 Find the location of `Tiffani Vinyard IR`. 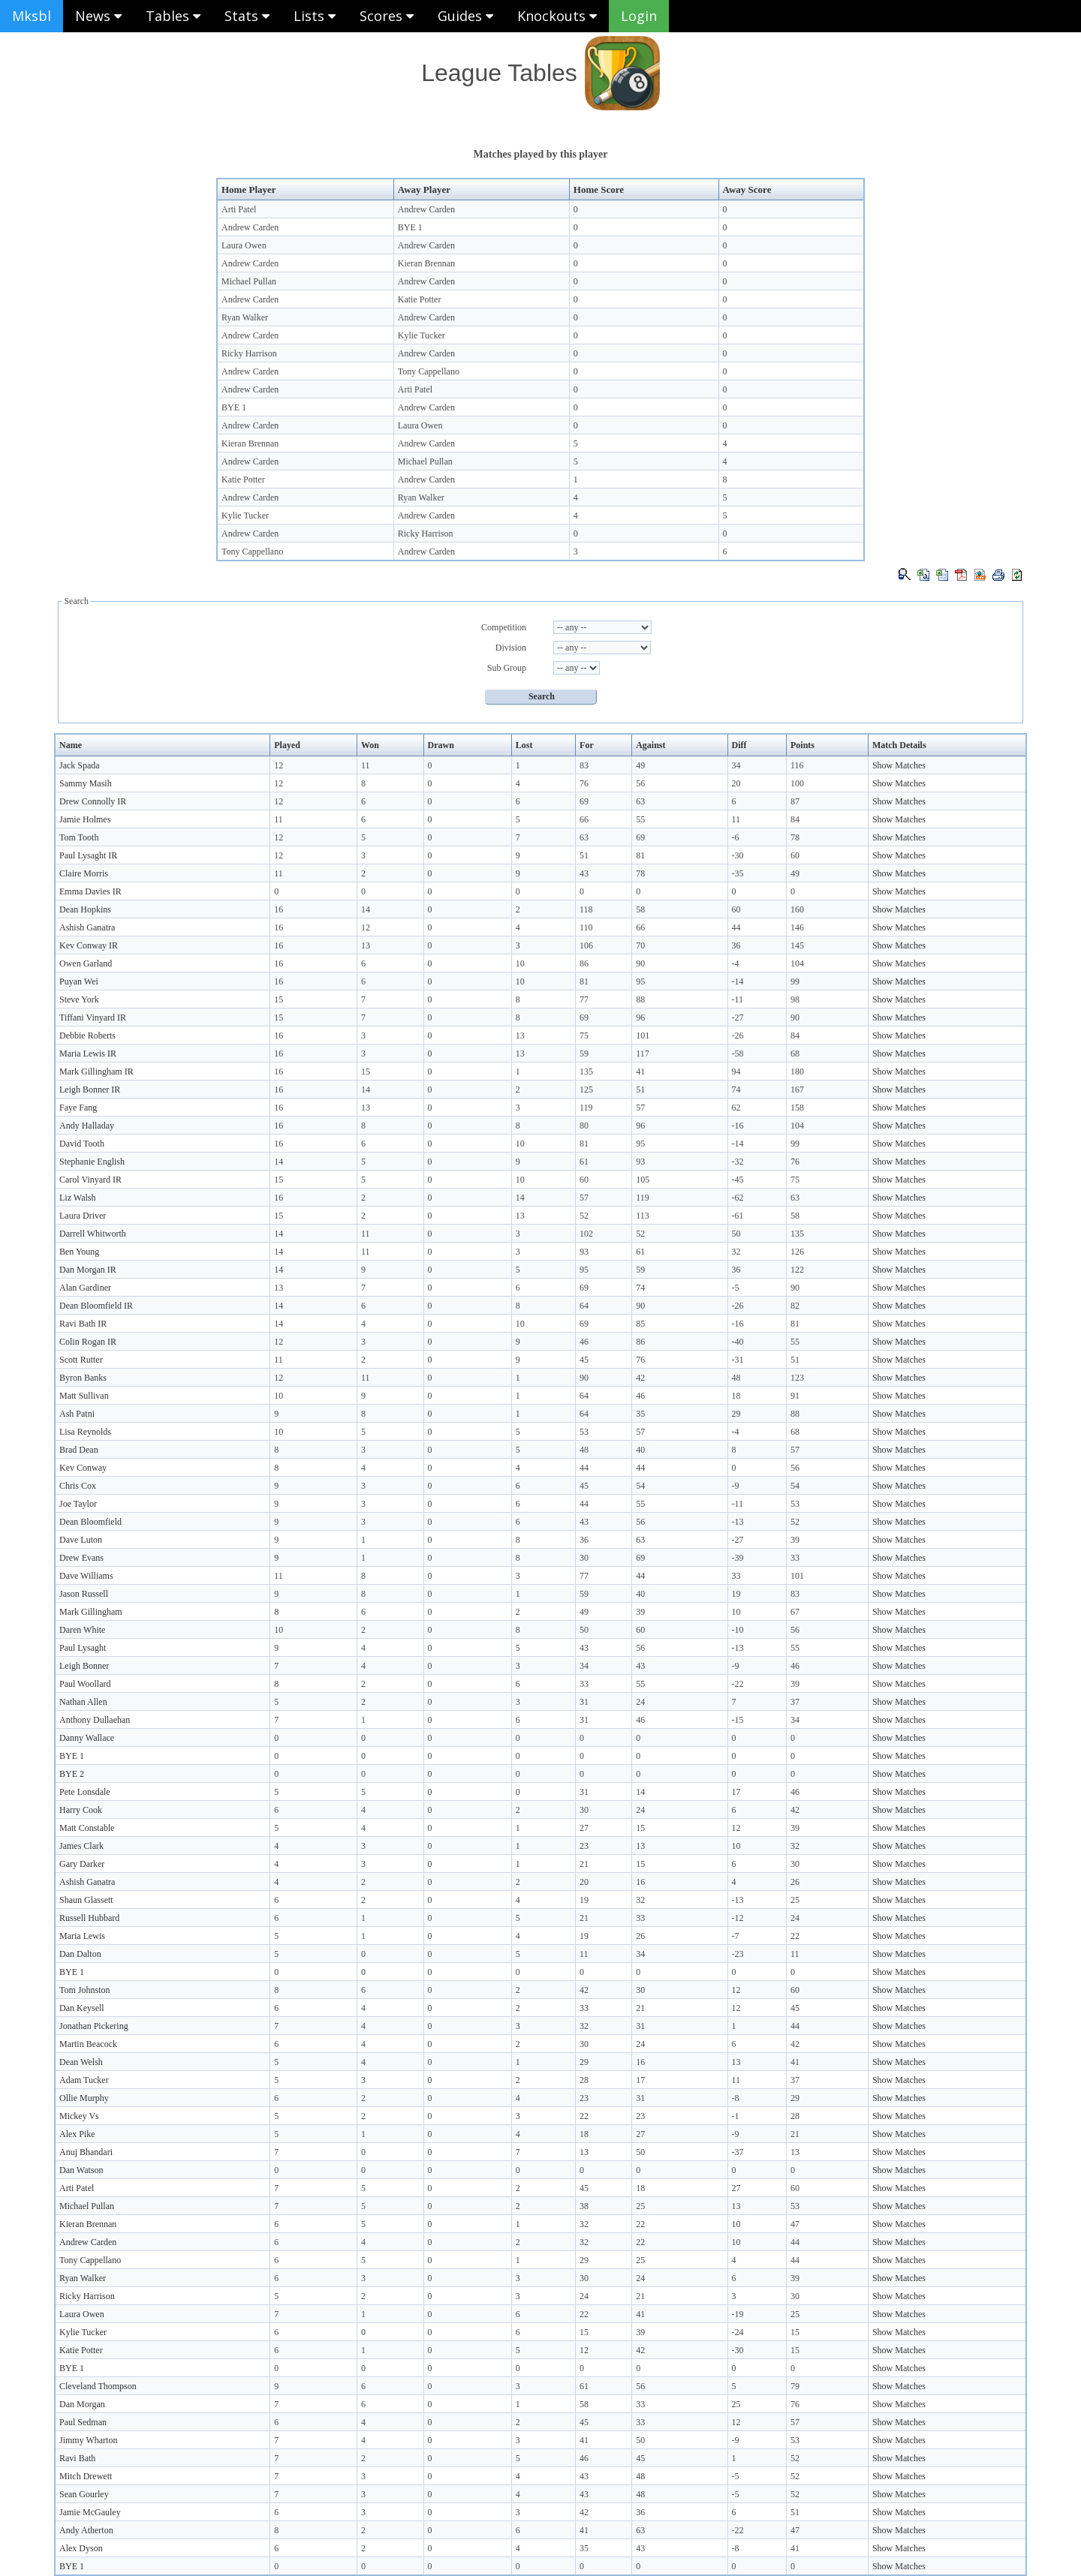

Tiffani Vinyard IR is located at coordinates (92, 1017).